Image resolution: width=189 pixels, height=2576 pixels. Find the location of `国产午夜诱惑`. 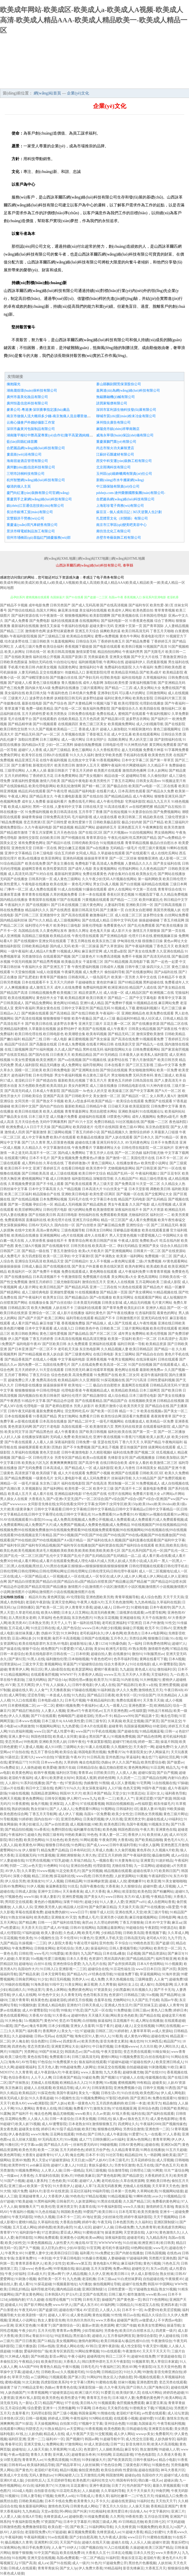

国产午夜诱惑 is located at coordinates (10, 1401).